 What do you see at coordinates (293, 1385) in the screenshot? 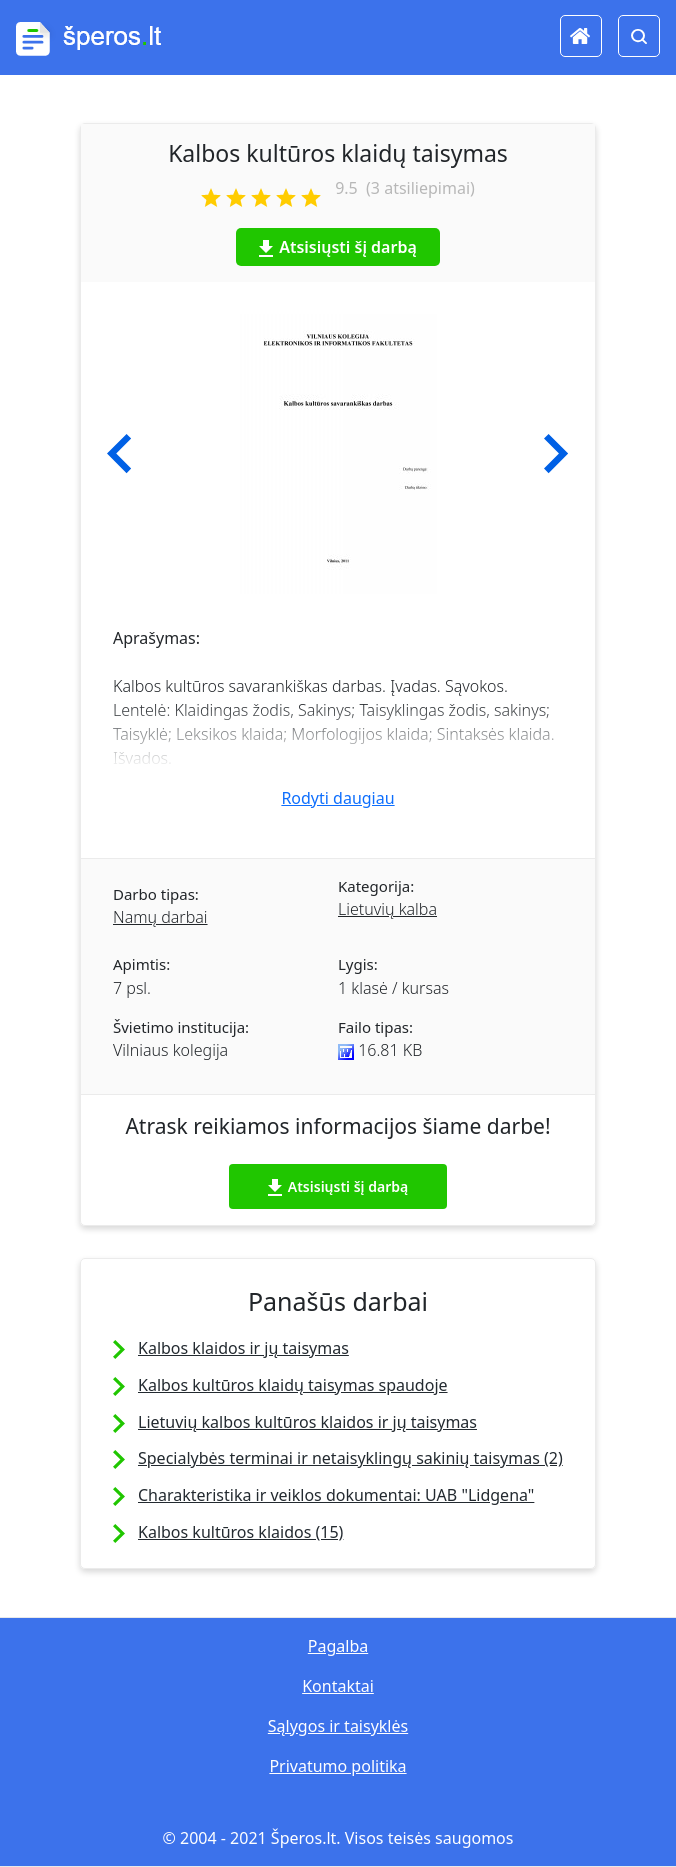
I see `Kalbos kultūros klaidų taisymas spaudoje` at bounding box center [293, 1385].